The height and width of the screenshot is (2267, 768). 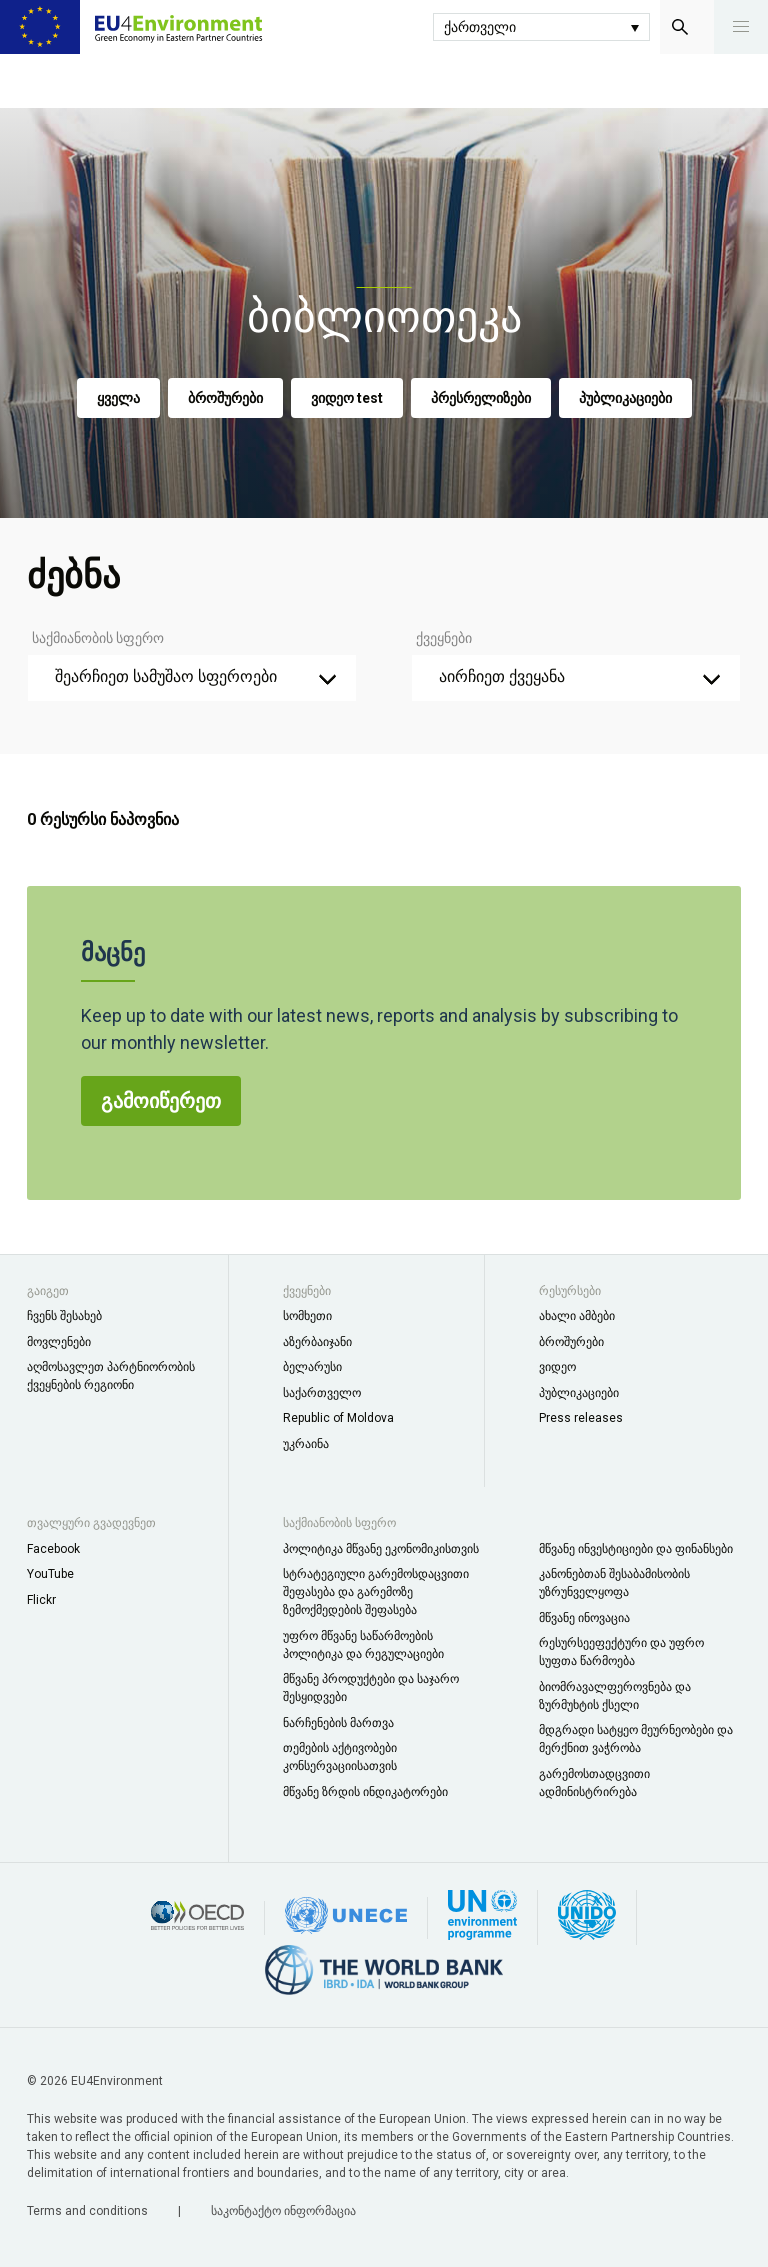 I want to click on მწვანე ინვესტიციები და ფინანსები, so click(x=636, y=1549).